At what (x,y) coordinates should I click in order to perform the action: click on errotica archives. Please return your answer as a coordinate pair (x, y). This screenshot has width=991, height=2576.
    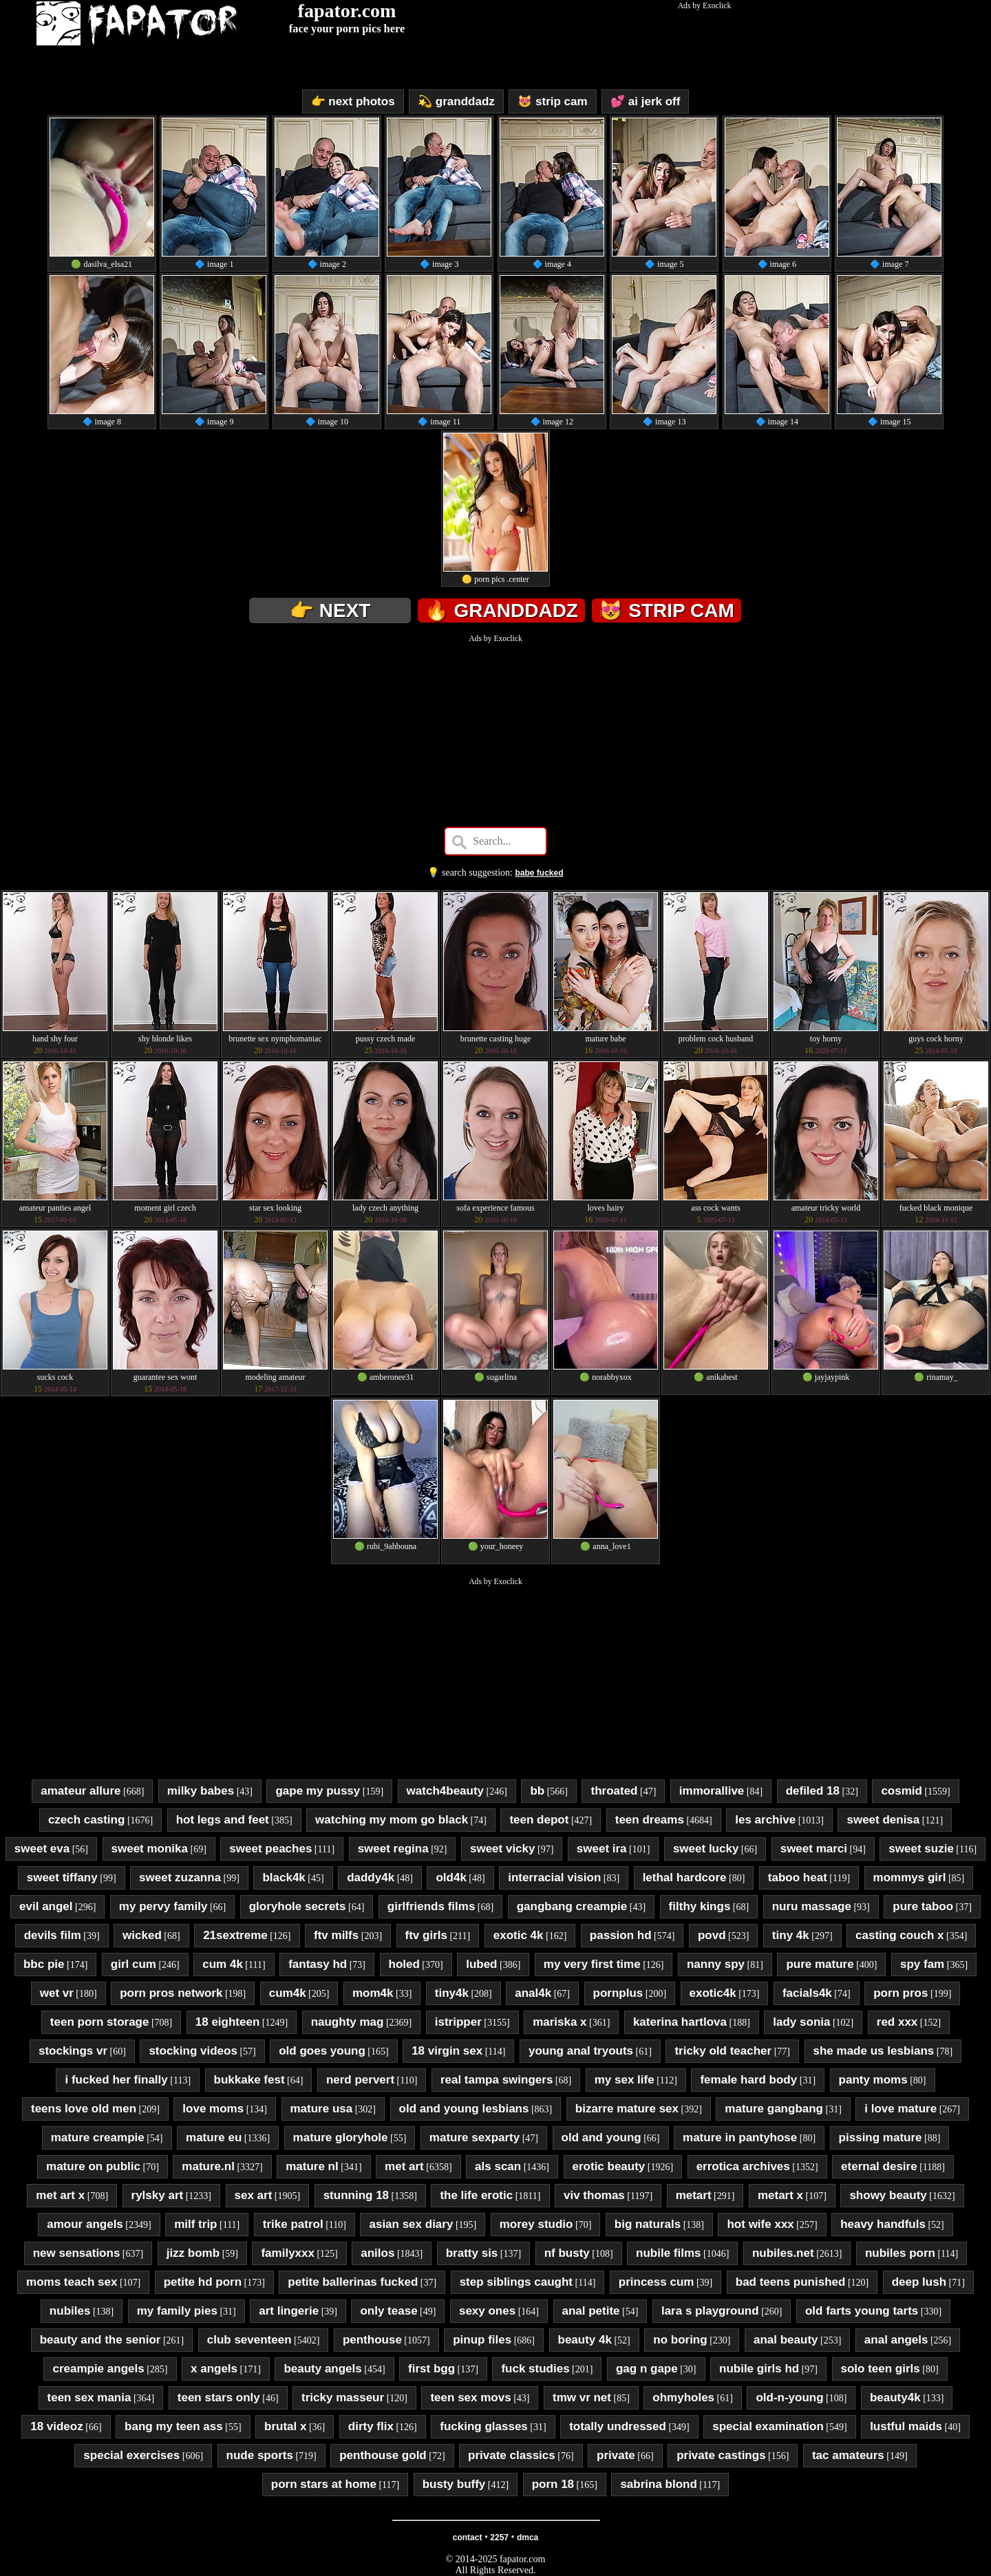
    Looking at the image, I should click on (743, 2166).